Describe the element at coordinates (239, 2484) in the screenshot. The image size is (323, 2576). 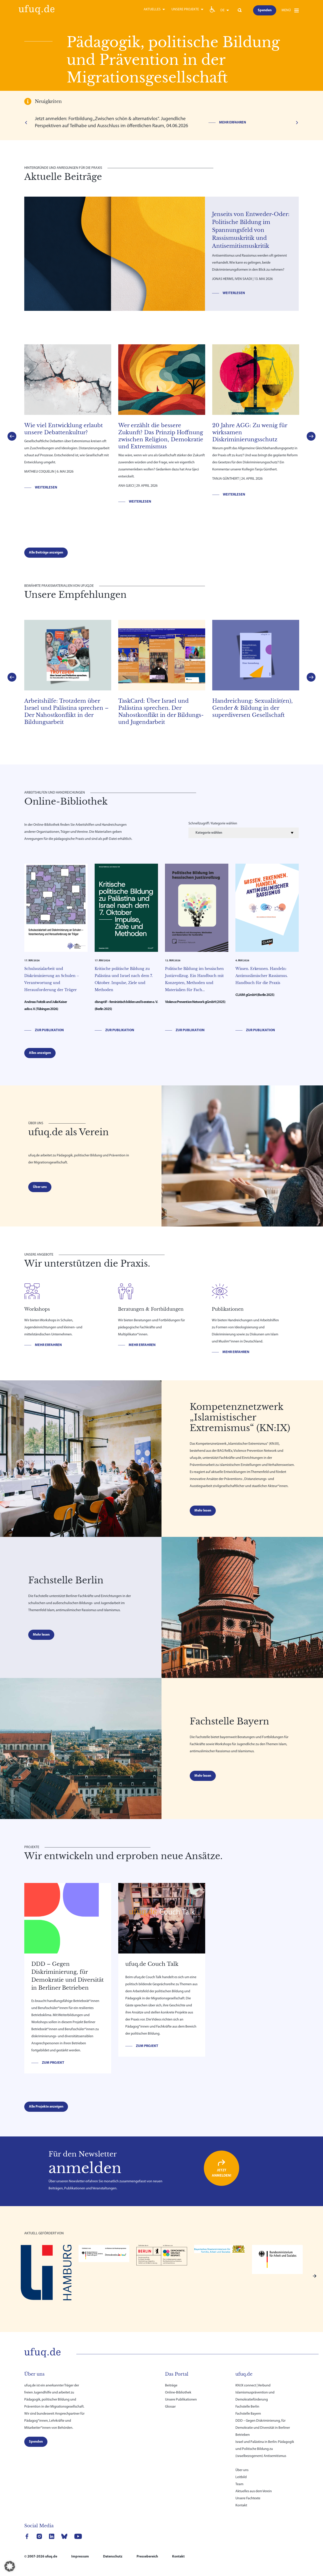
I see `Team [link]` at that location.